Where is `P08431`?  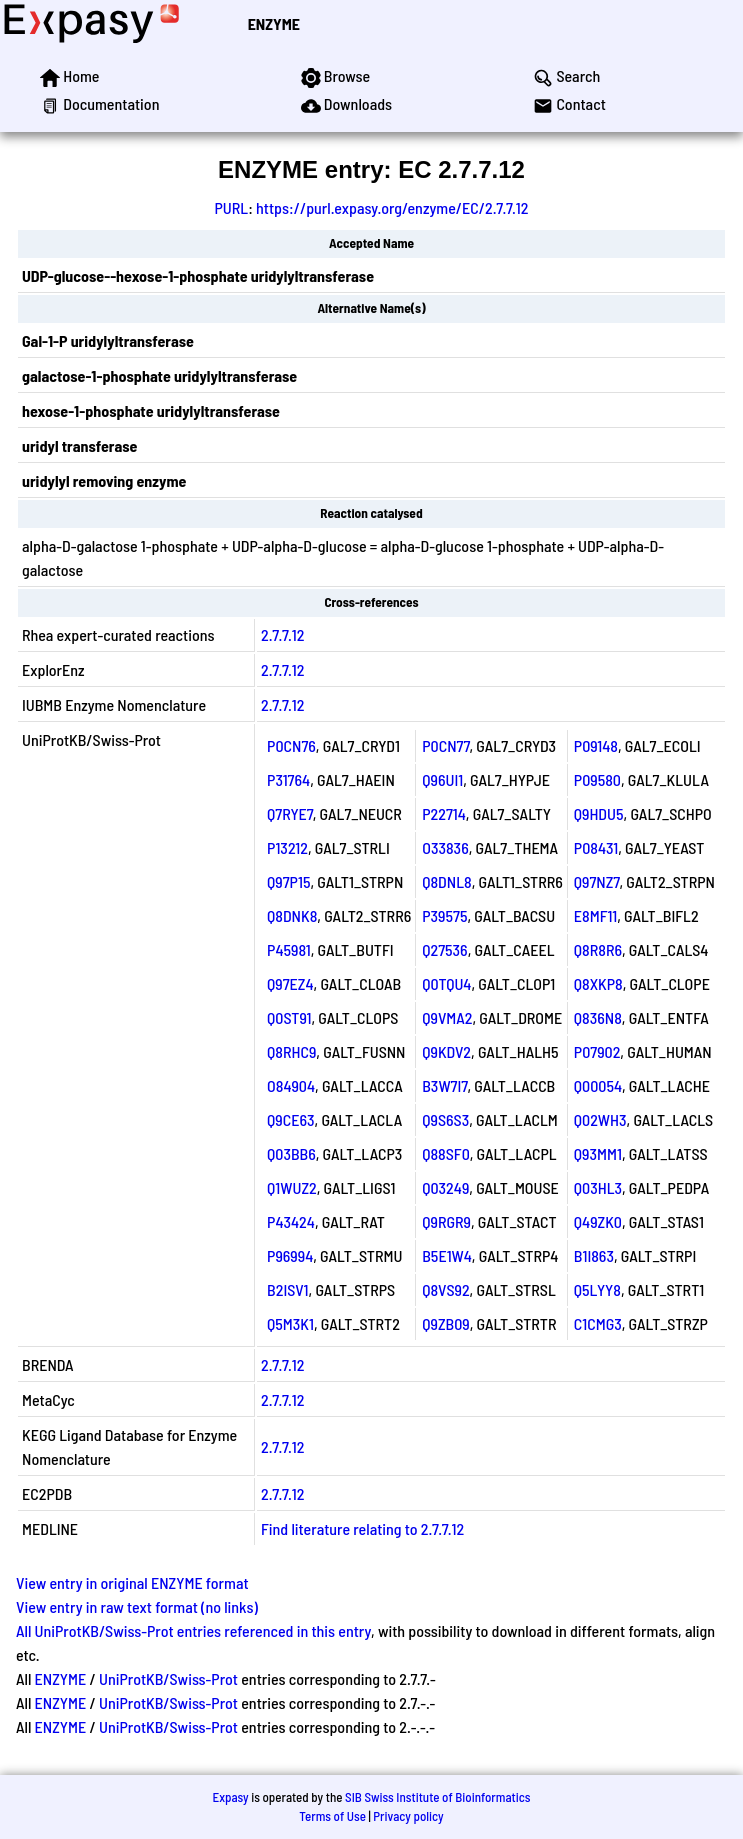 P08431 is located at coordinates (596, 847).